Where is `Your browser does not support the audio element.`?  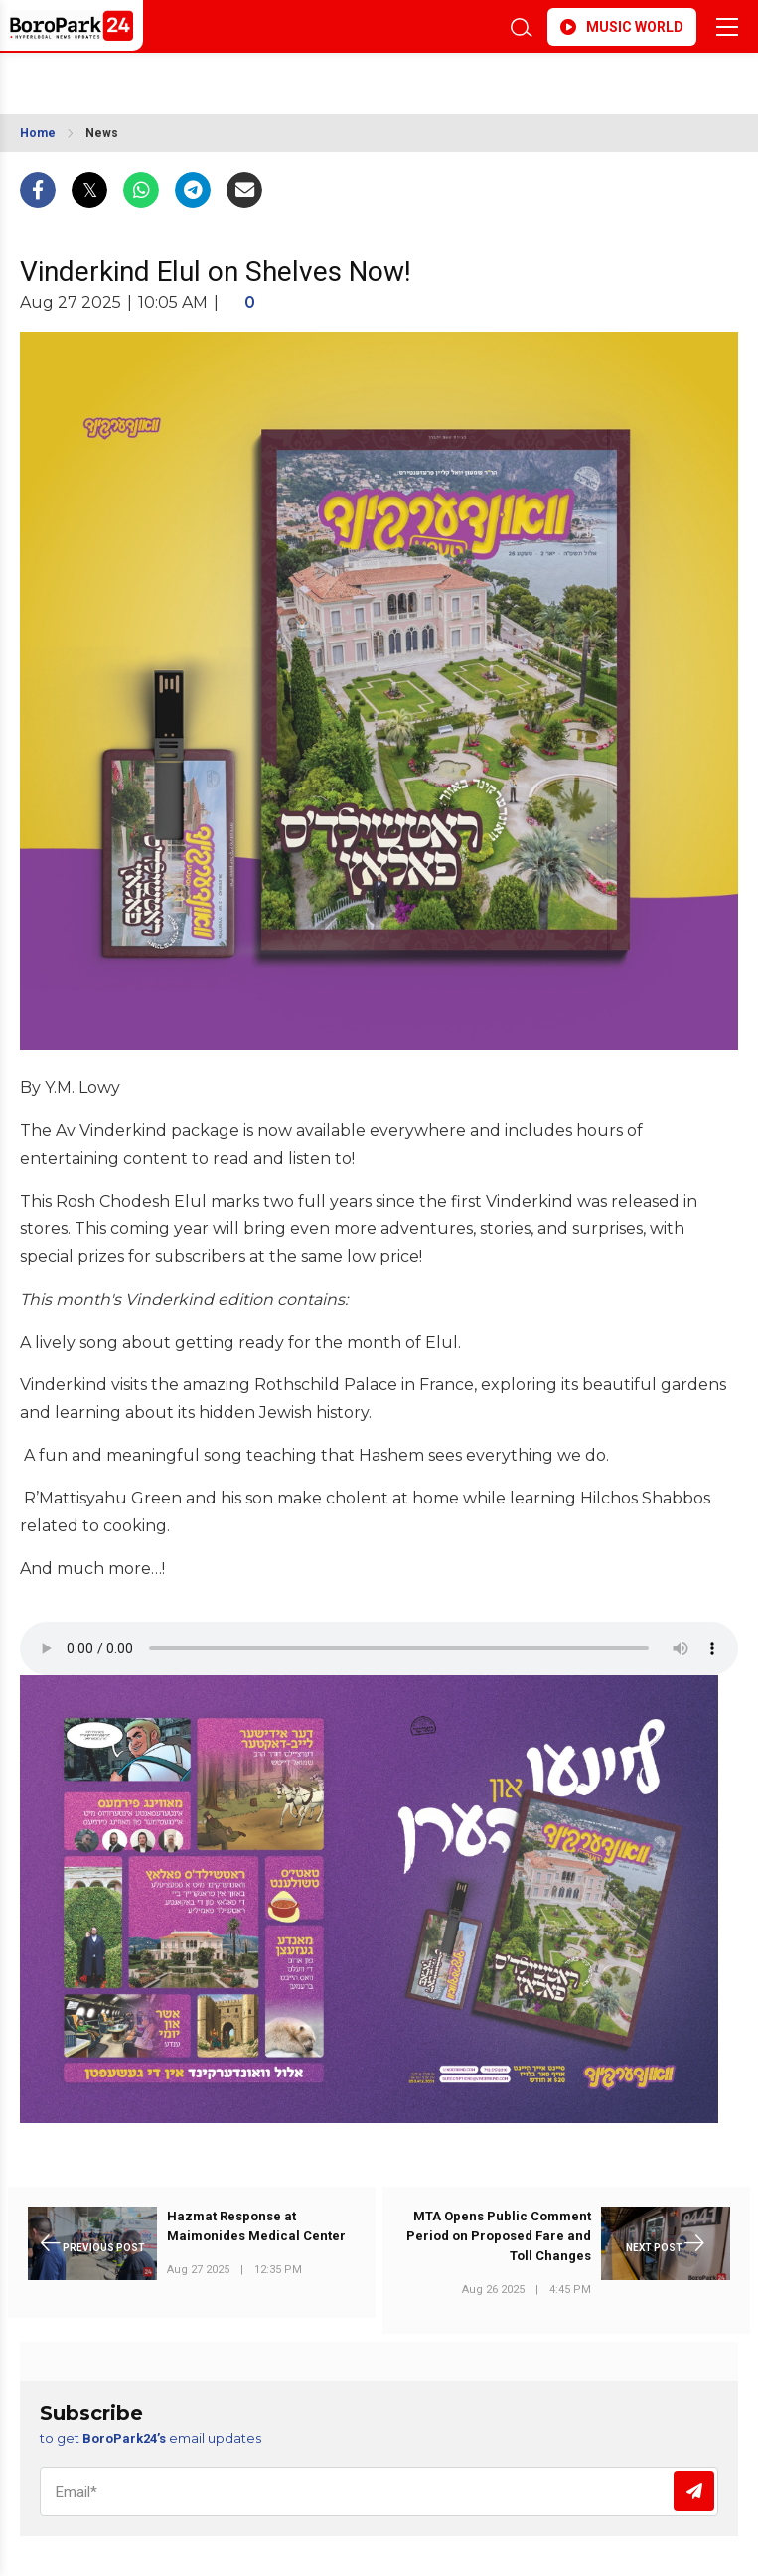
Your browser does not support the audio element. is located at coordinates (379, 1648).